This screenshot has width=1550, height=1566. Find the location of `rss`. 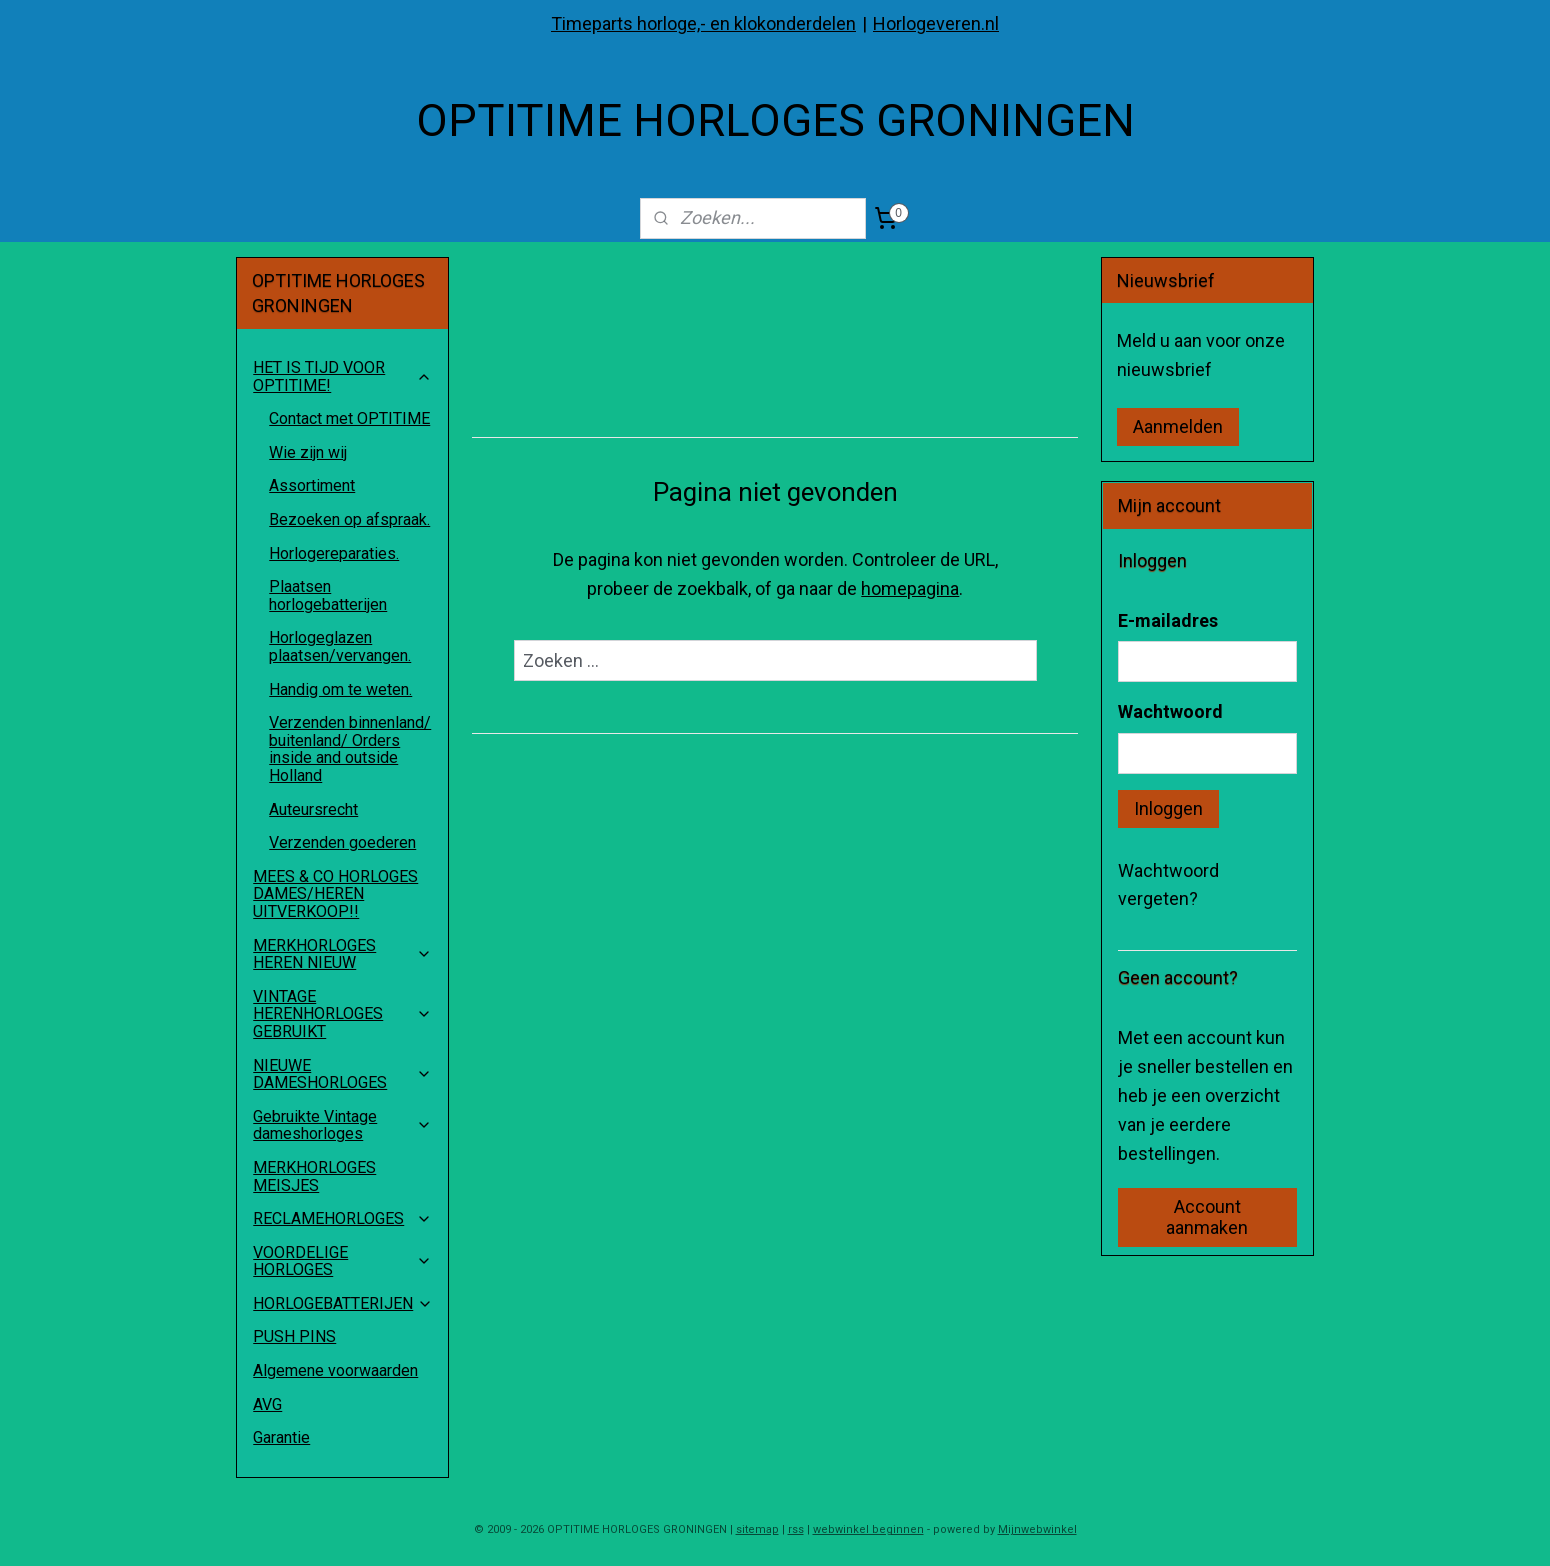

rss is located at coordinates (796, 1529).